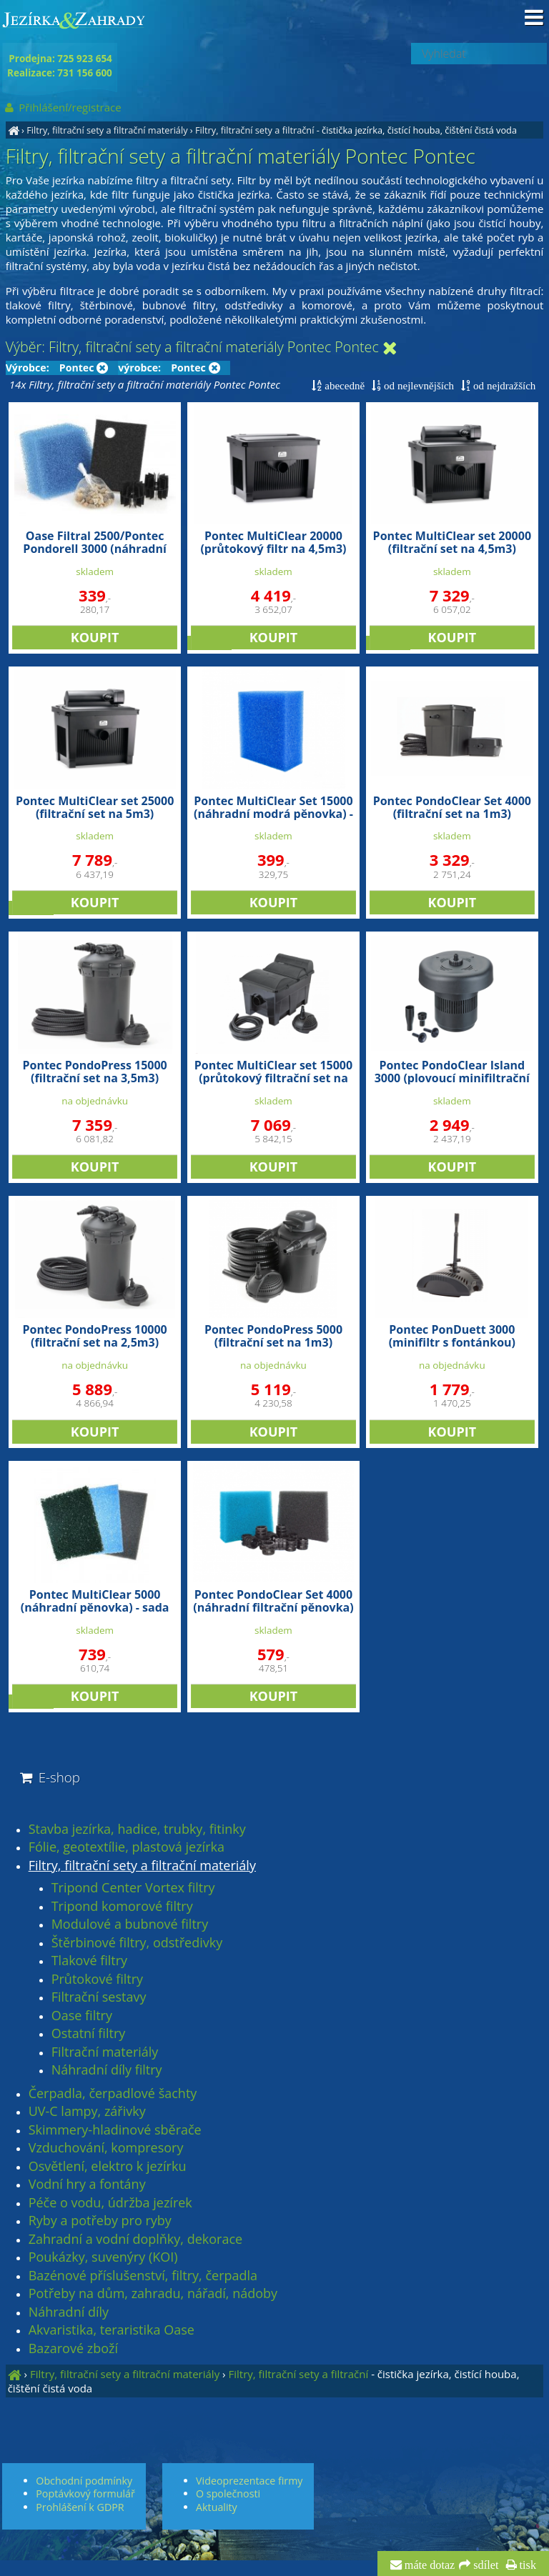 This screenshot has height=2576, width=549. Describe the element at coordinates (84, 2480) in the screenshot. I see `Obchodní podmínky` at that location.